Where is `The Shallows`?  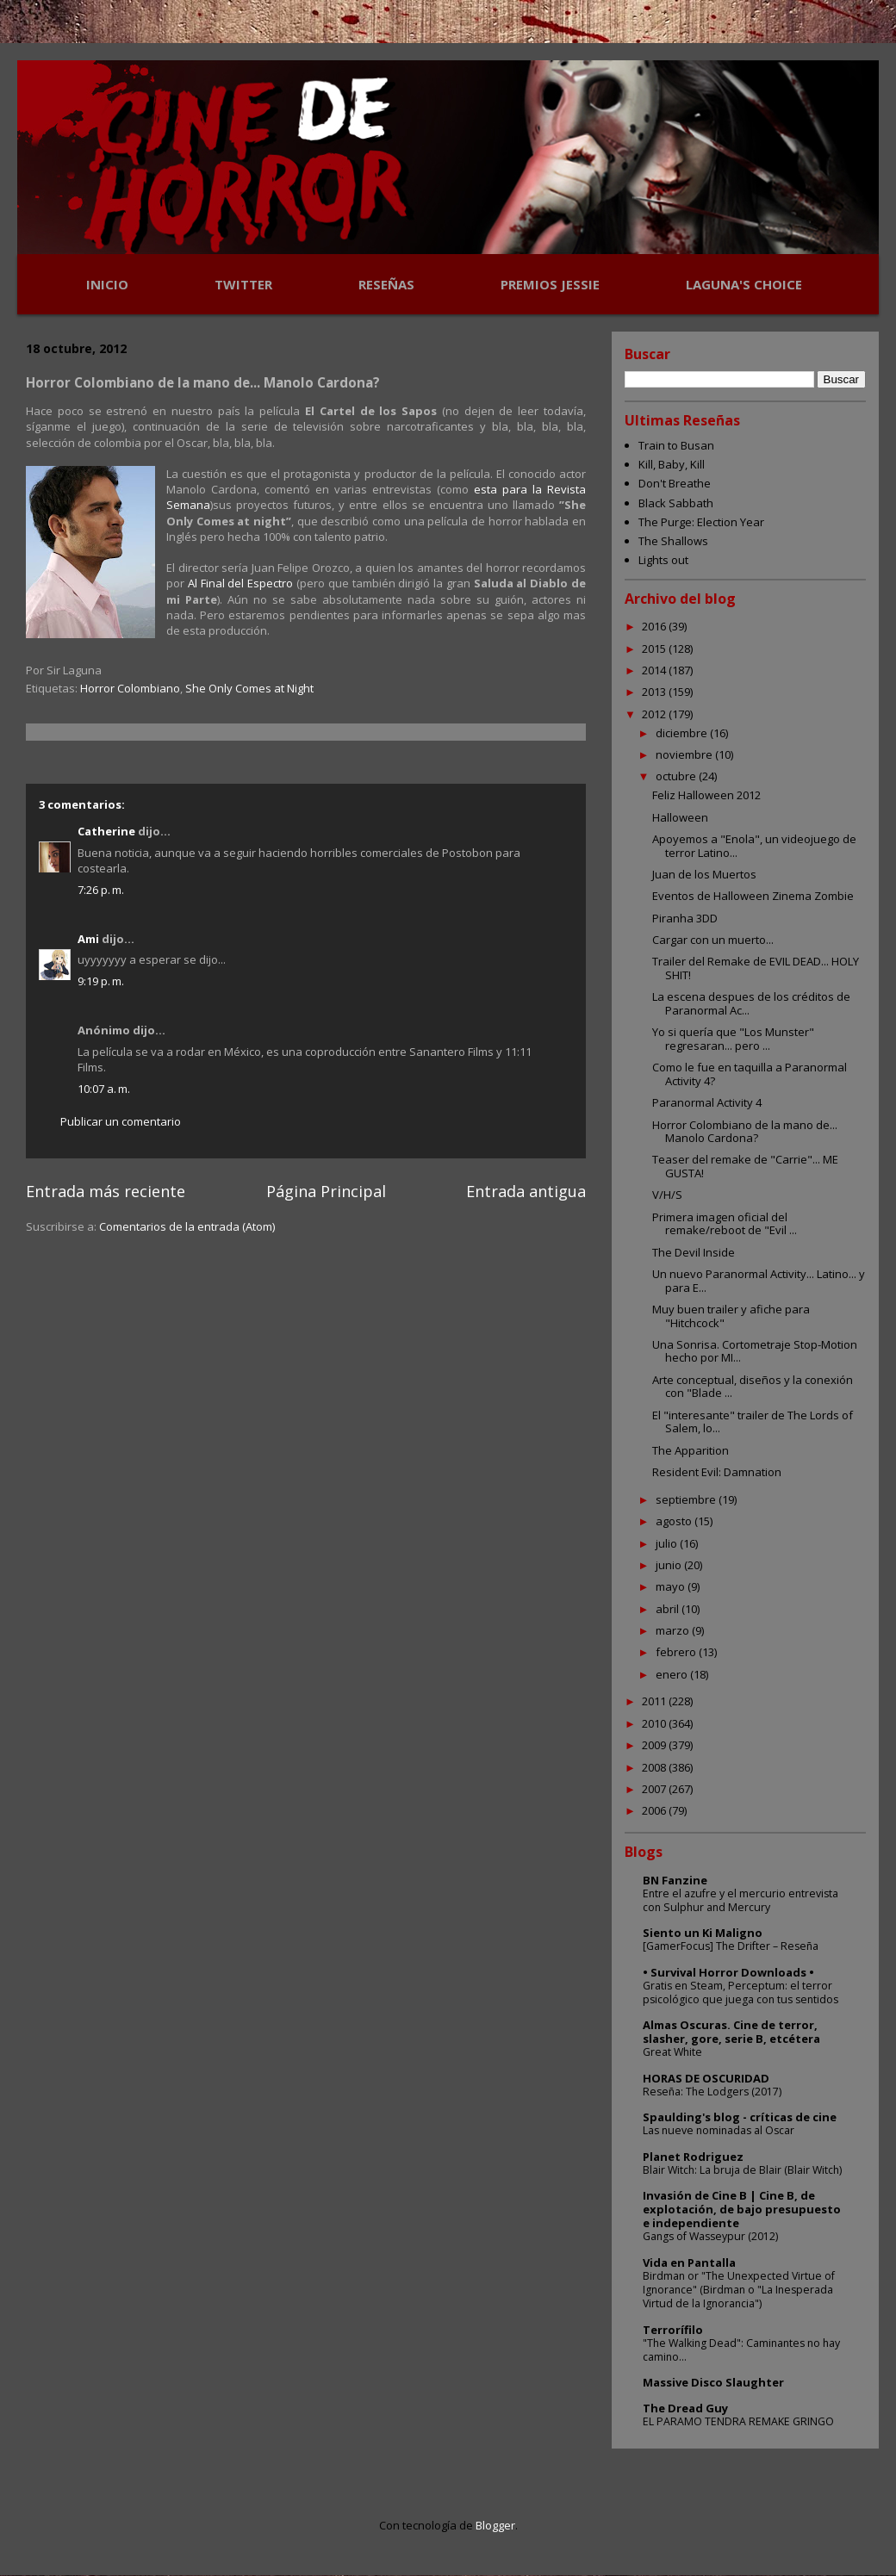
The Shallows is located at coordinates (673, 541).